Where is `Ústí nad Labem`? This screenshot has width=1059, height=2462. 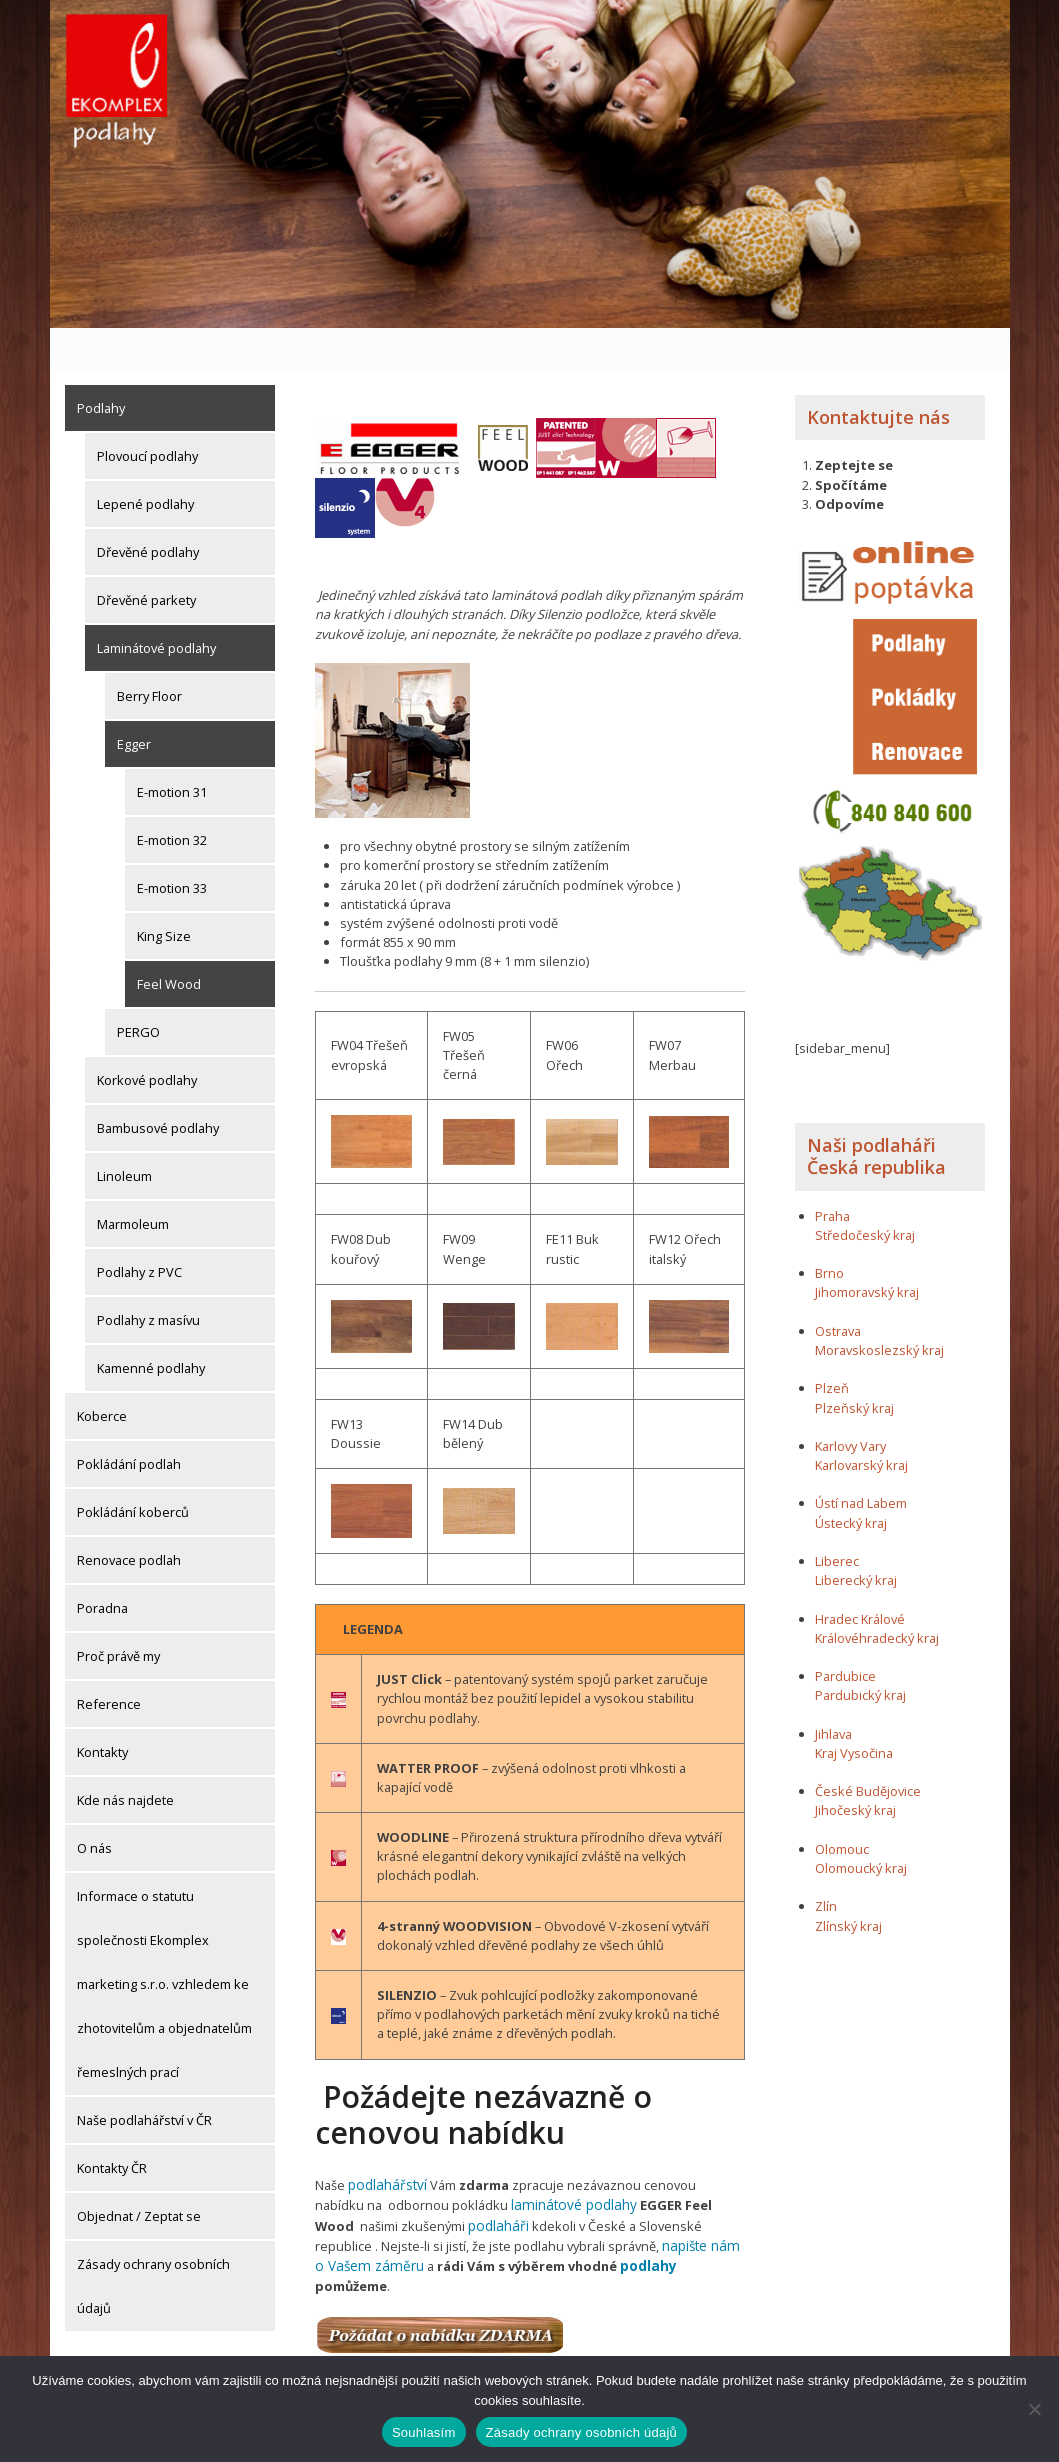
Ústí nad Labem is located at coordinates (861, 1462).